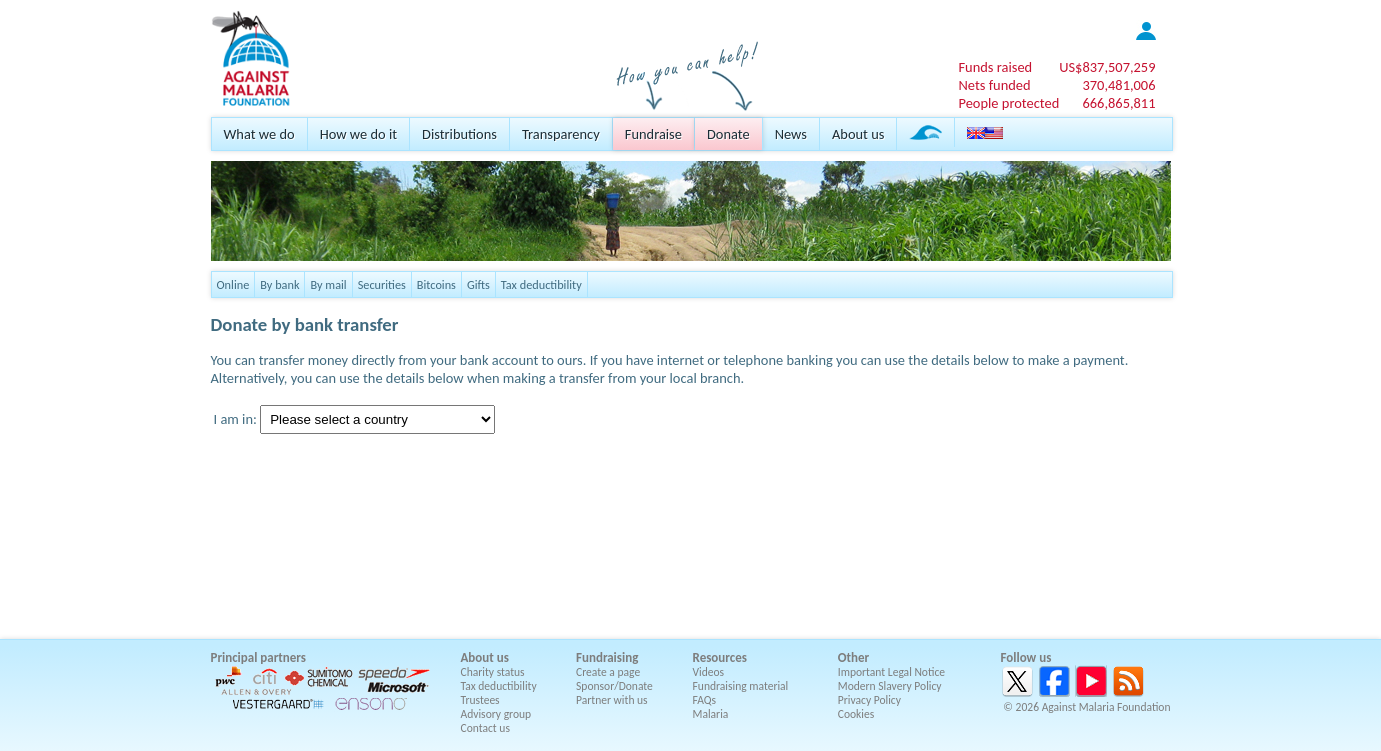 This screenshot has width=1381, height=751. Describe the element at coordinates (741, 686) in the screenshot. I see `Fundraising material` at that location.